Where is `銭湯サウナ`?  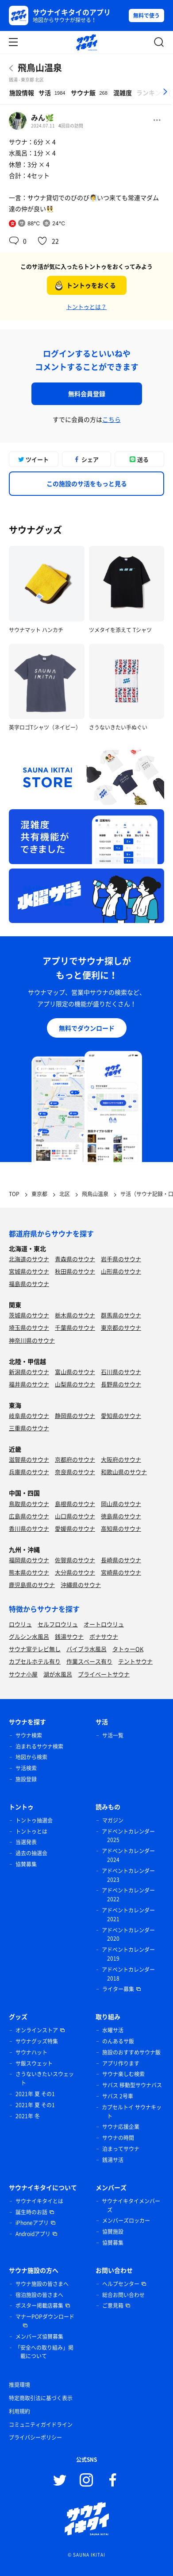
銭湯サウナ is located at coordinates (69, 1636).